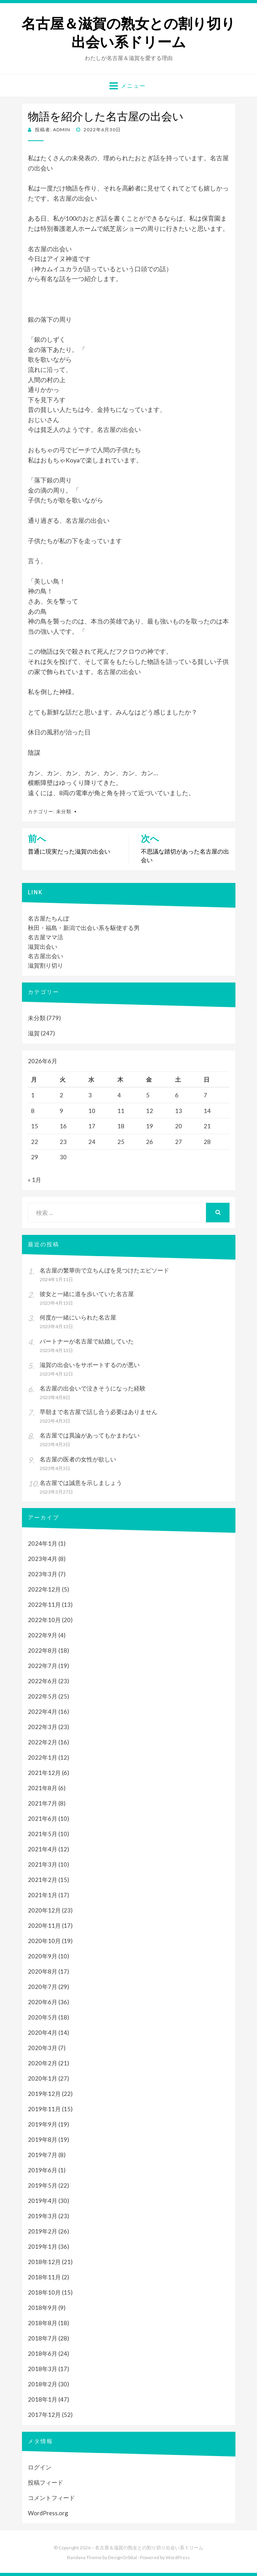 The width and height of the screenshot is (257, 2576). What do you see at coordinates (42, 1742) in the screenshot?
I see `2022年2月` at bounding box center [42, 1742].